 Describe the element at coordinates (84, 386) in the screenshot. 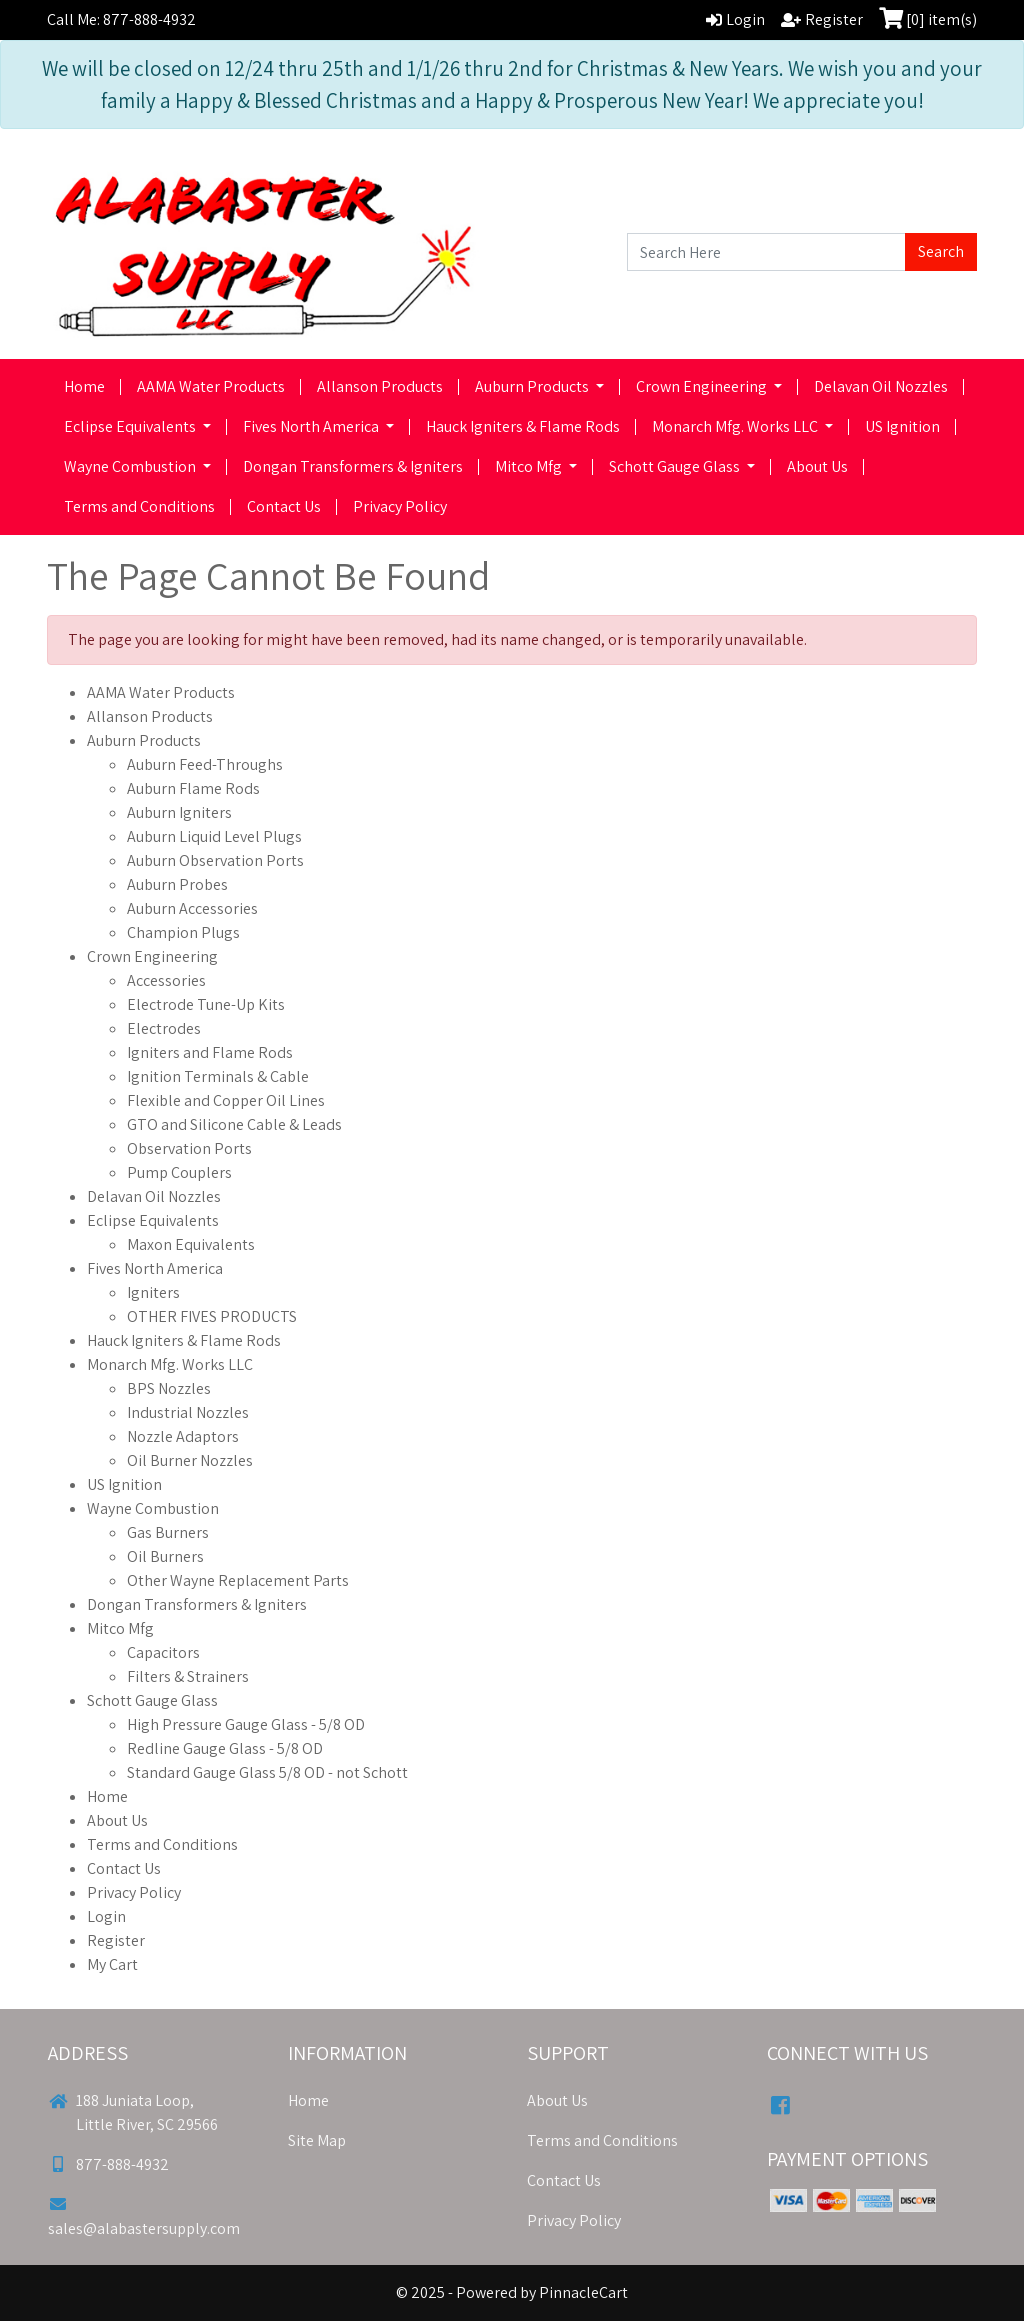

I see `Home` at that location.